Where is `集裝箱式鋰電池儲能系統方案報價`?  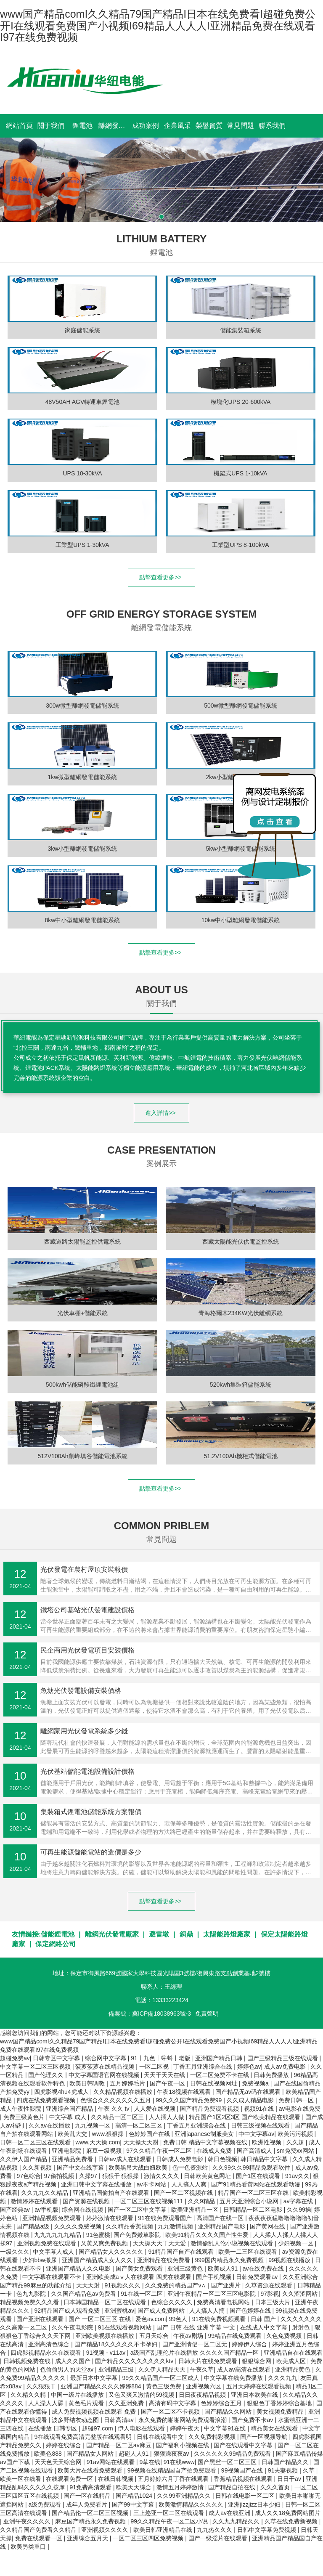
集裝箱式鋰電池儲能系統方案報價 is located at coordinates (90, 1811).